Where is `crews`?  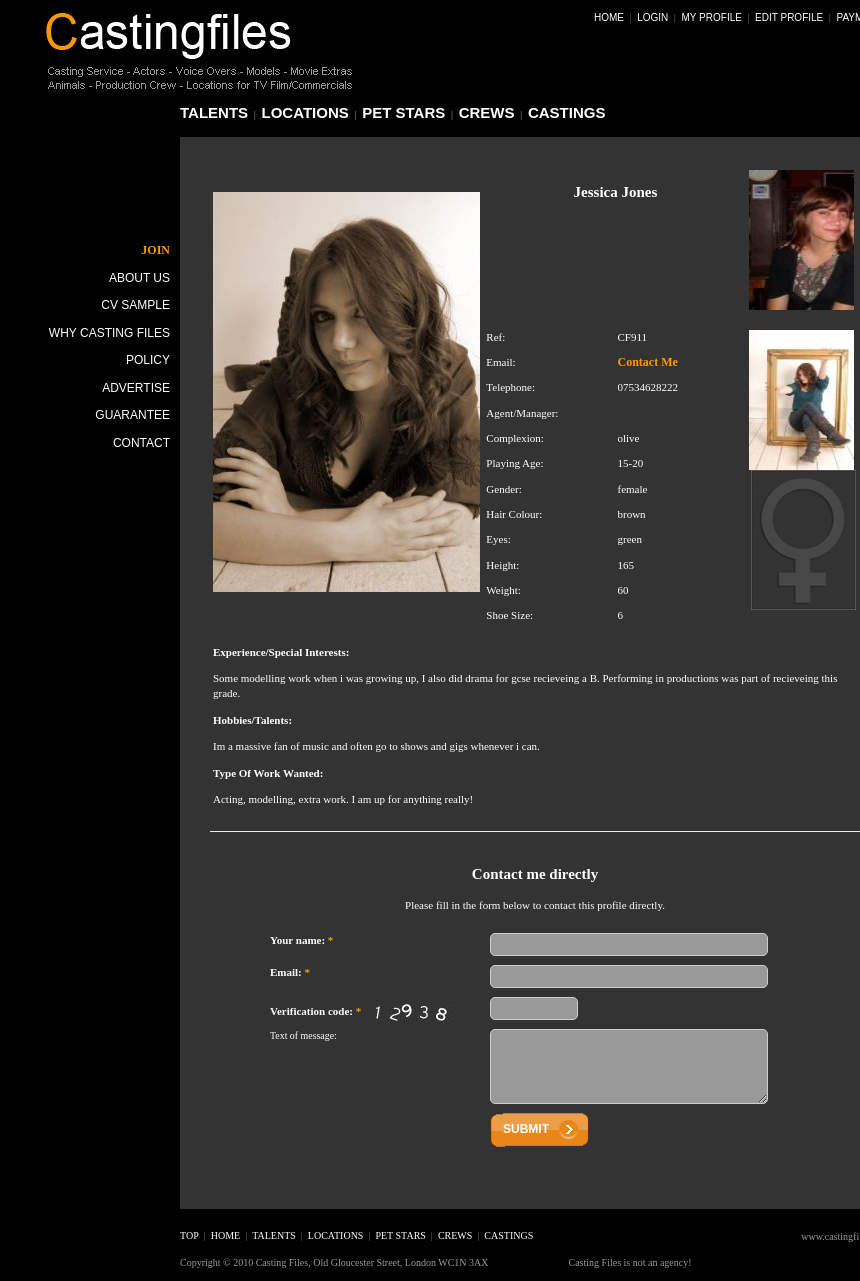 crews is located at coordinates (487, 112).